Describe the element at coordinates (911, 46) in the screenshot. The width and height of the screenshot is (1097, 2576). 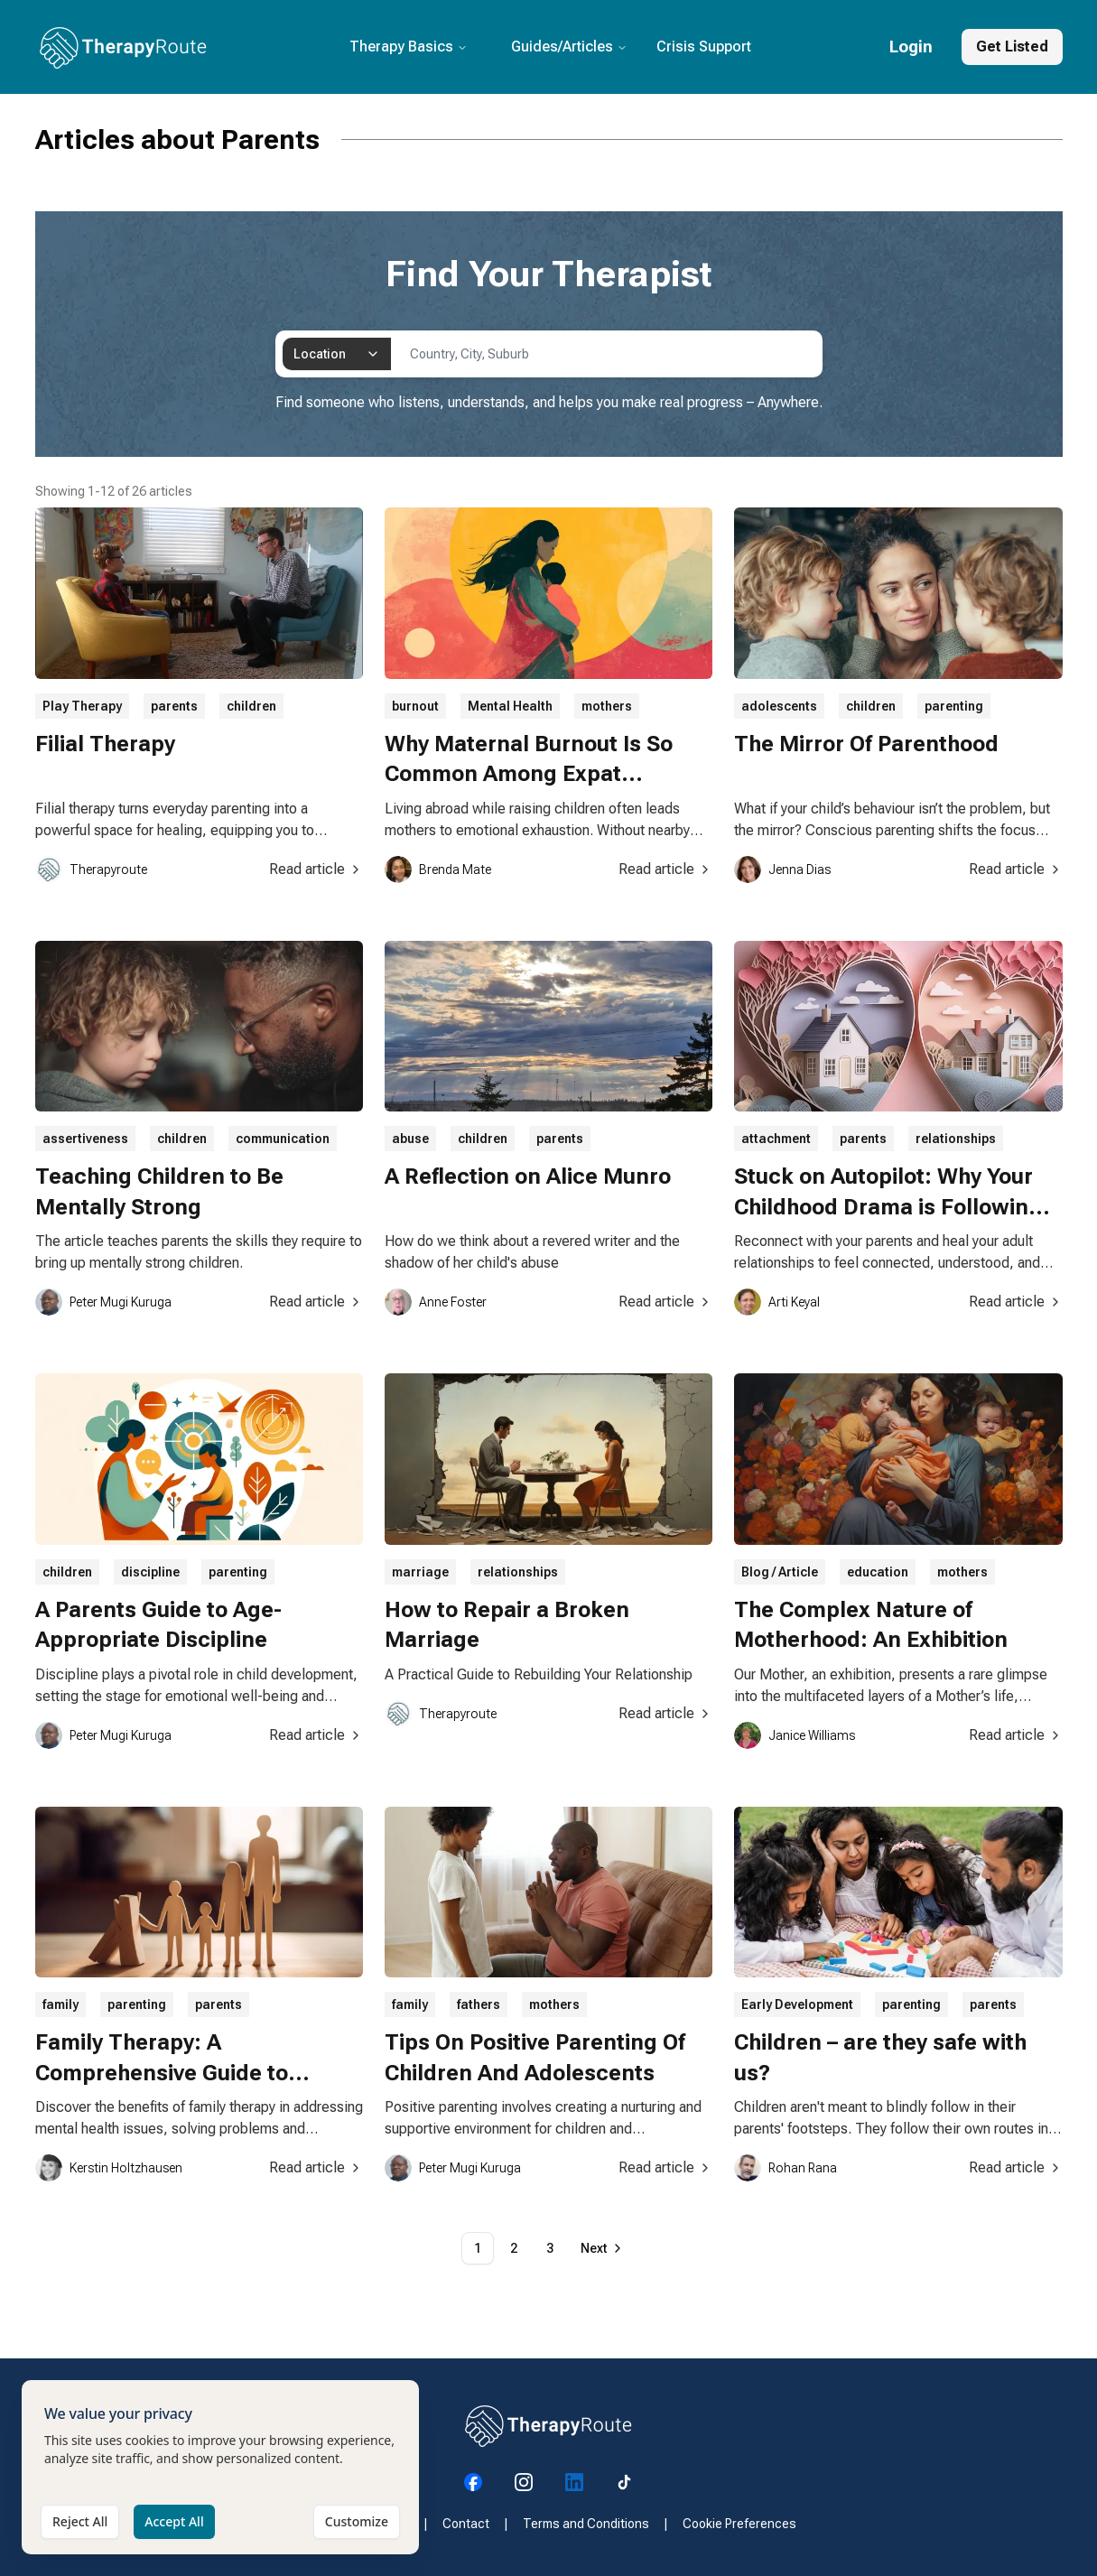
I see `Login` at that location.